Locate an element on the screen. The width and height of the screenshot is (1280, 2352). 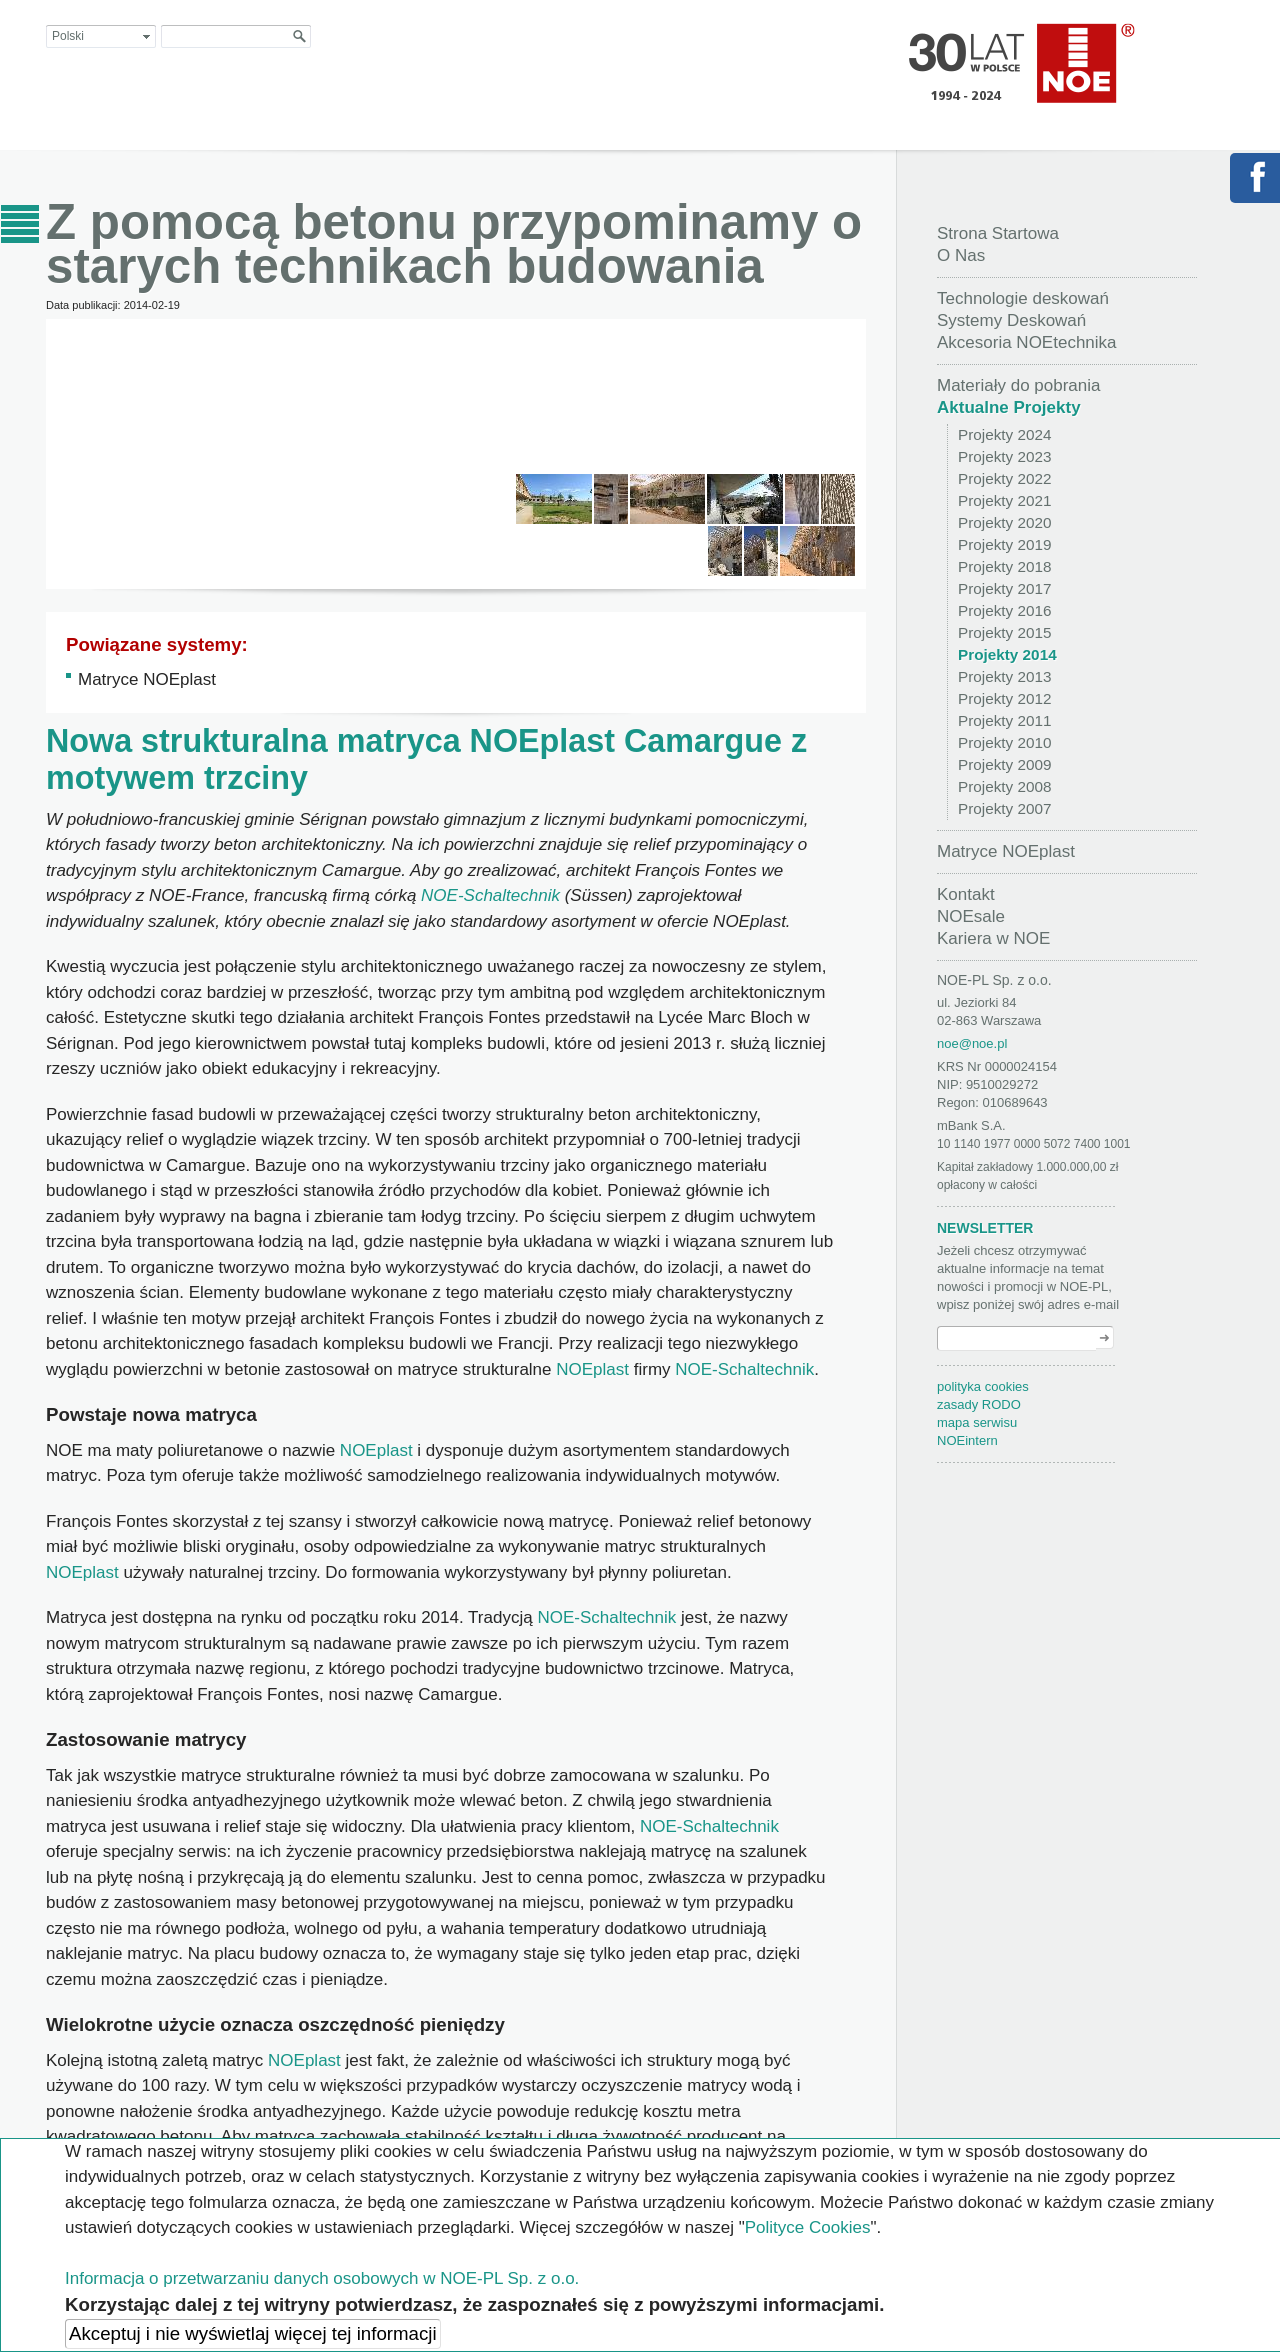
Aktualne Projekty is located at coordinates (1009, 407).